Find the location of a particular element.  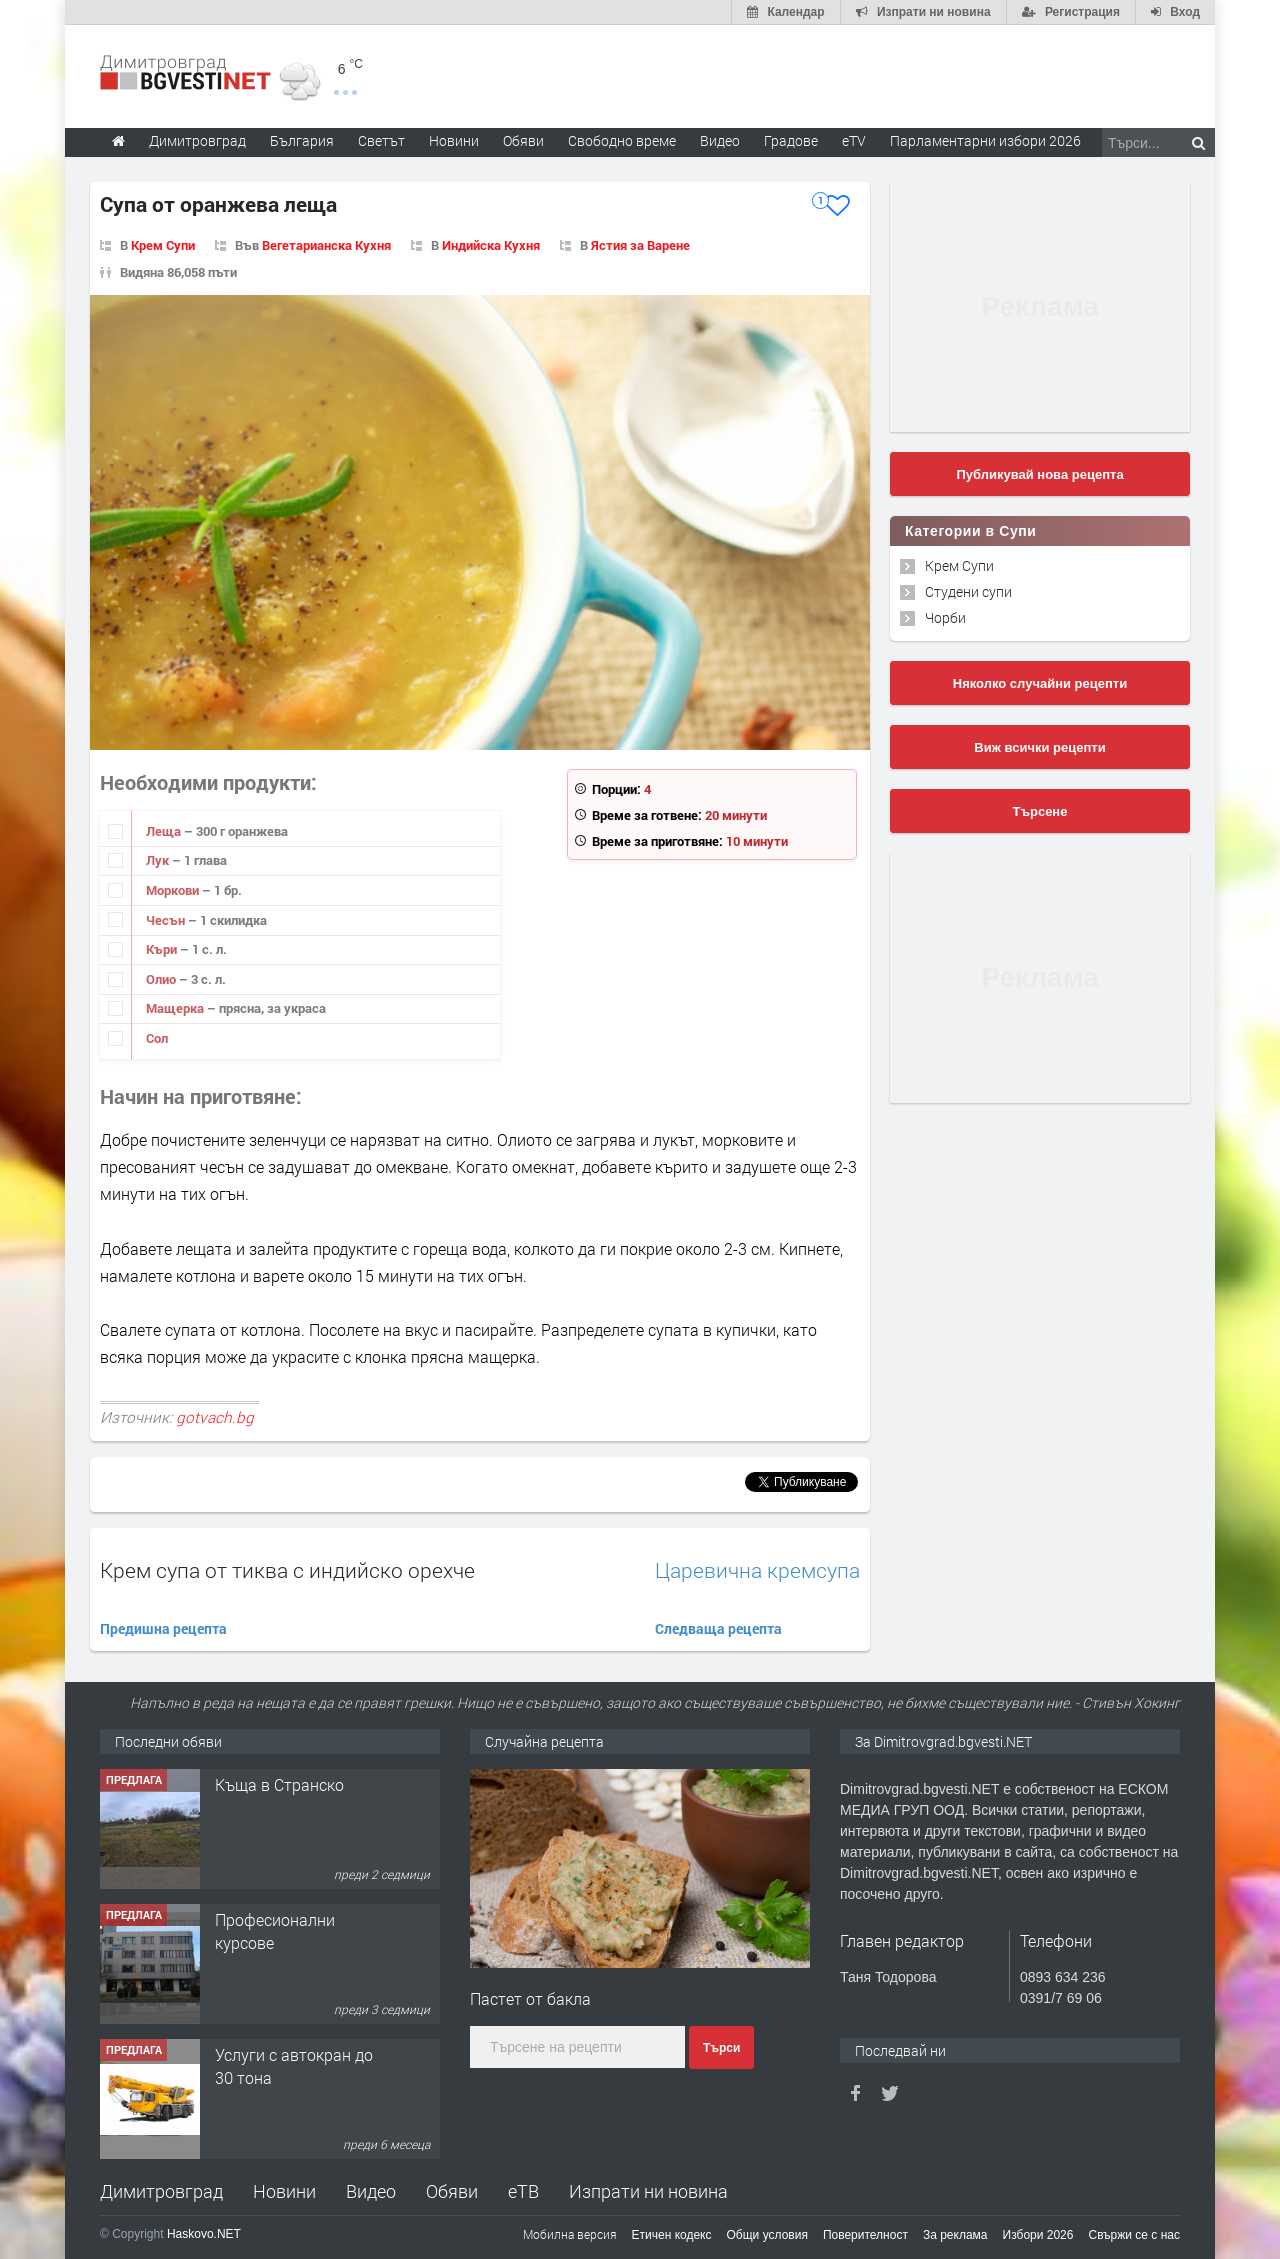

Вегетарианска Кухня is located at coordinates (326, 245).